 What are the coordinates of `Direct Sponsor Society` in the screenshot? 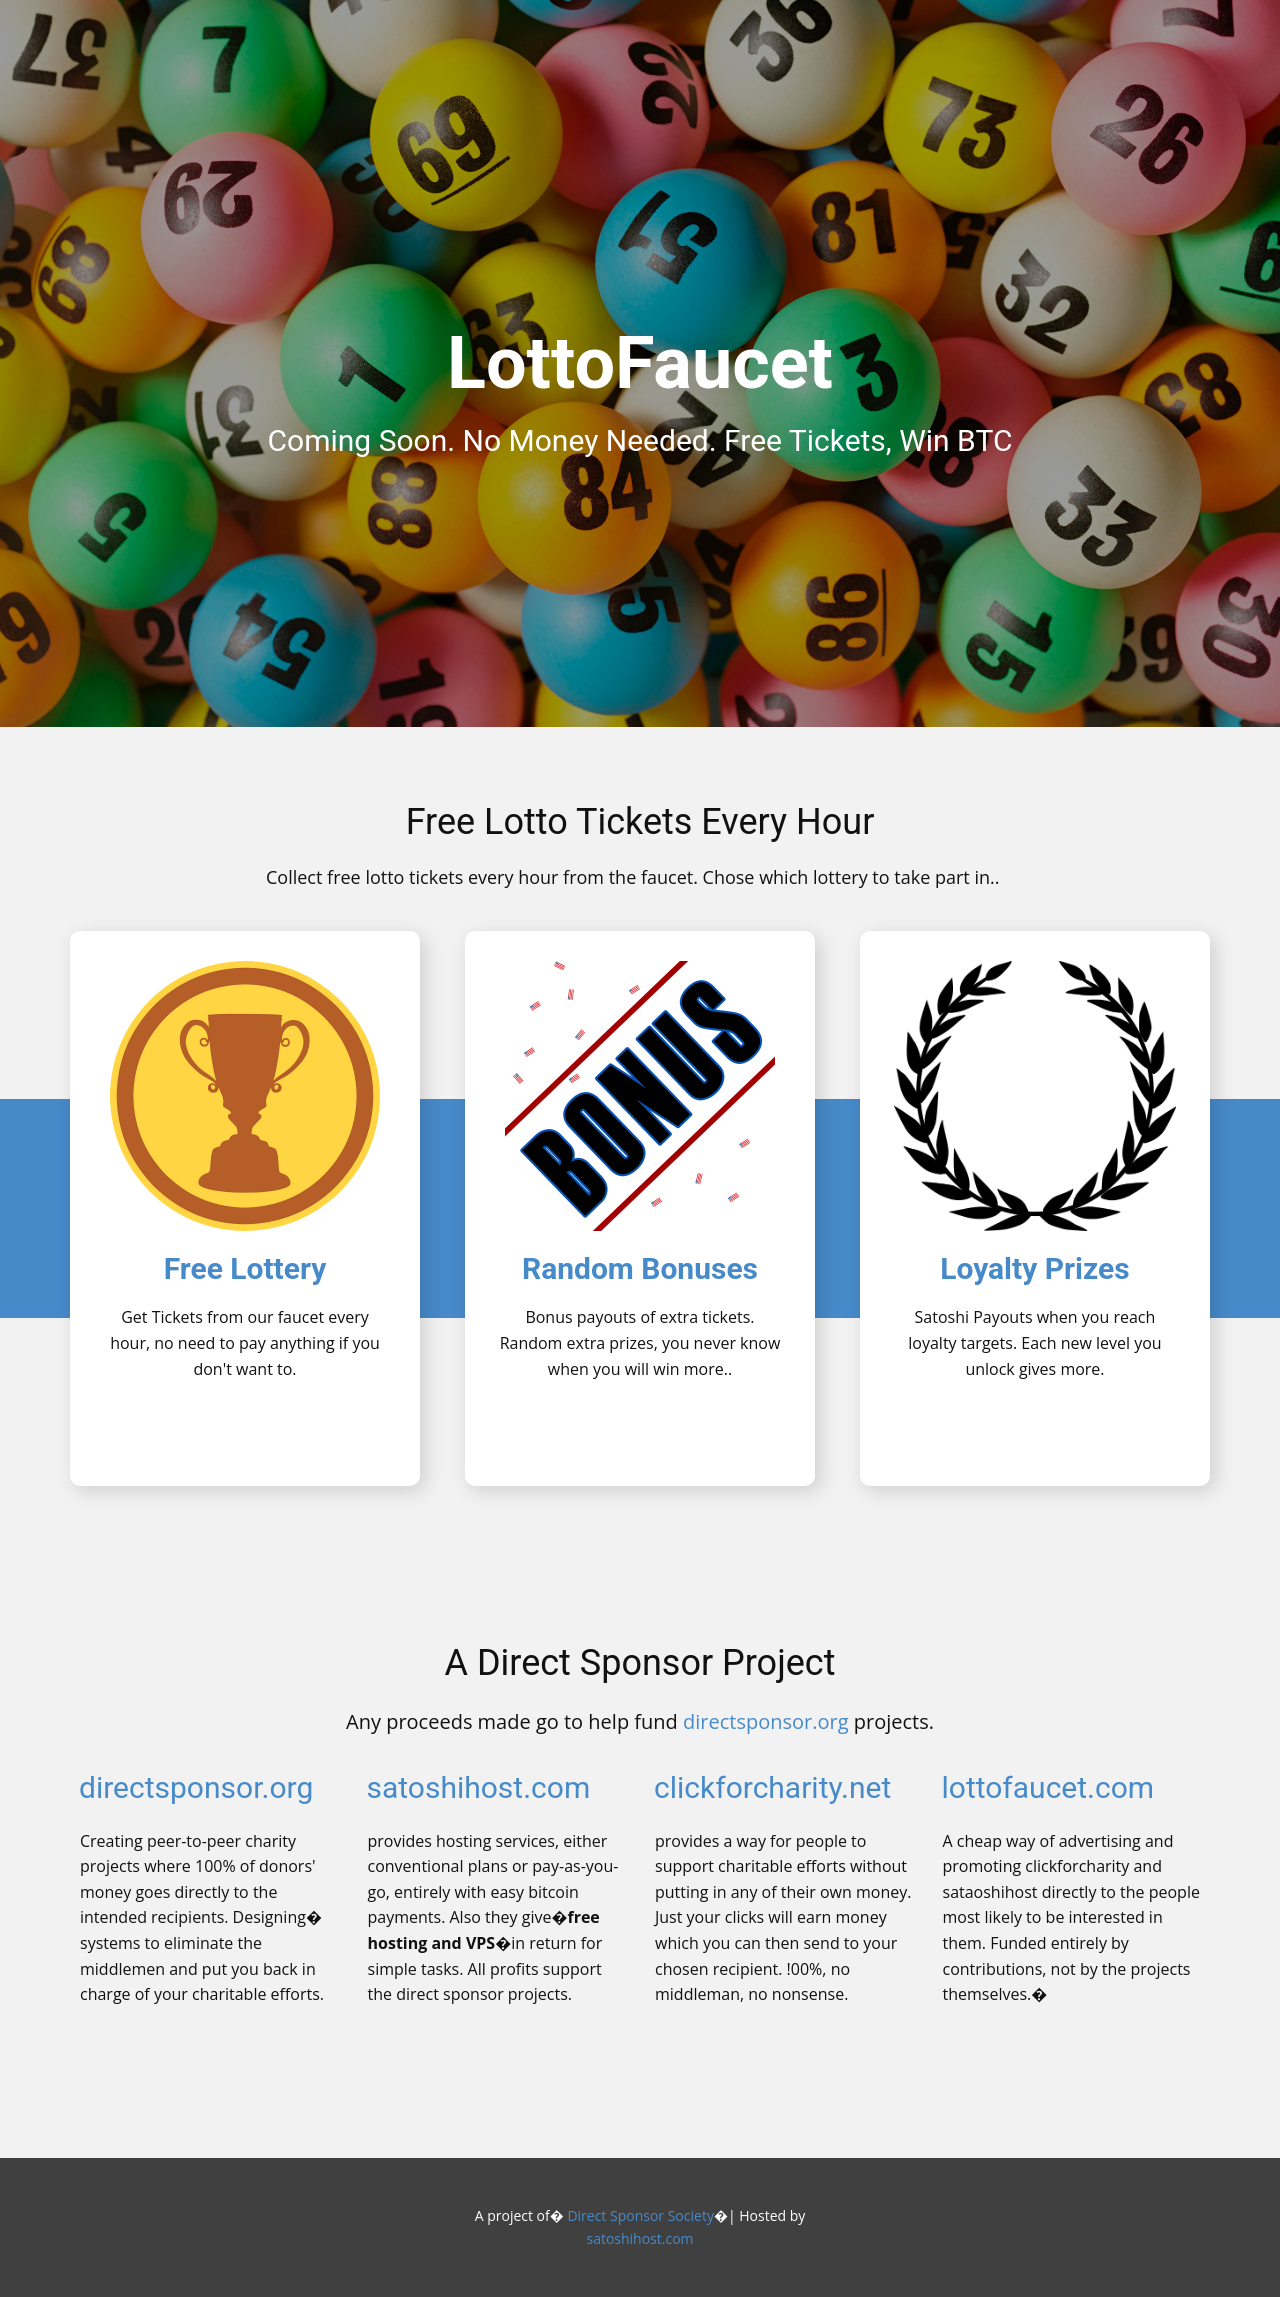 It's located at (639, 2215).